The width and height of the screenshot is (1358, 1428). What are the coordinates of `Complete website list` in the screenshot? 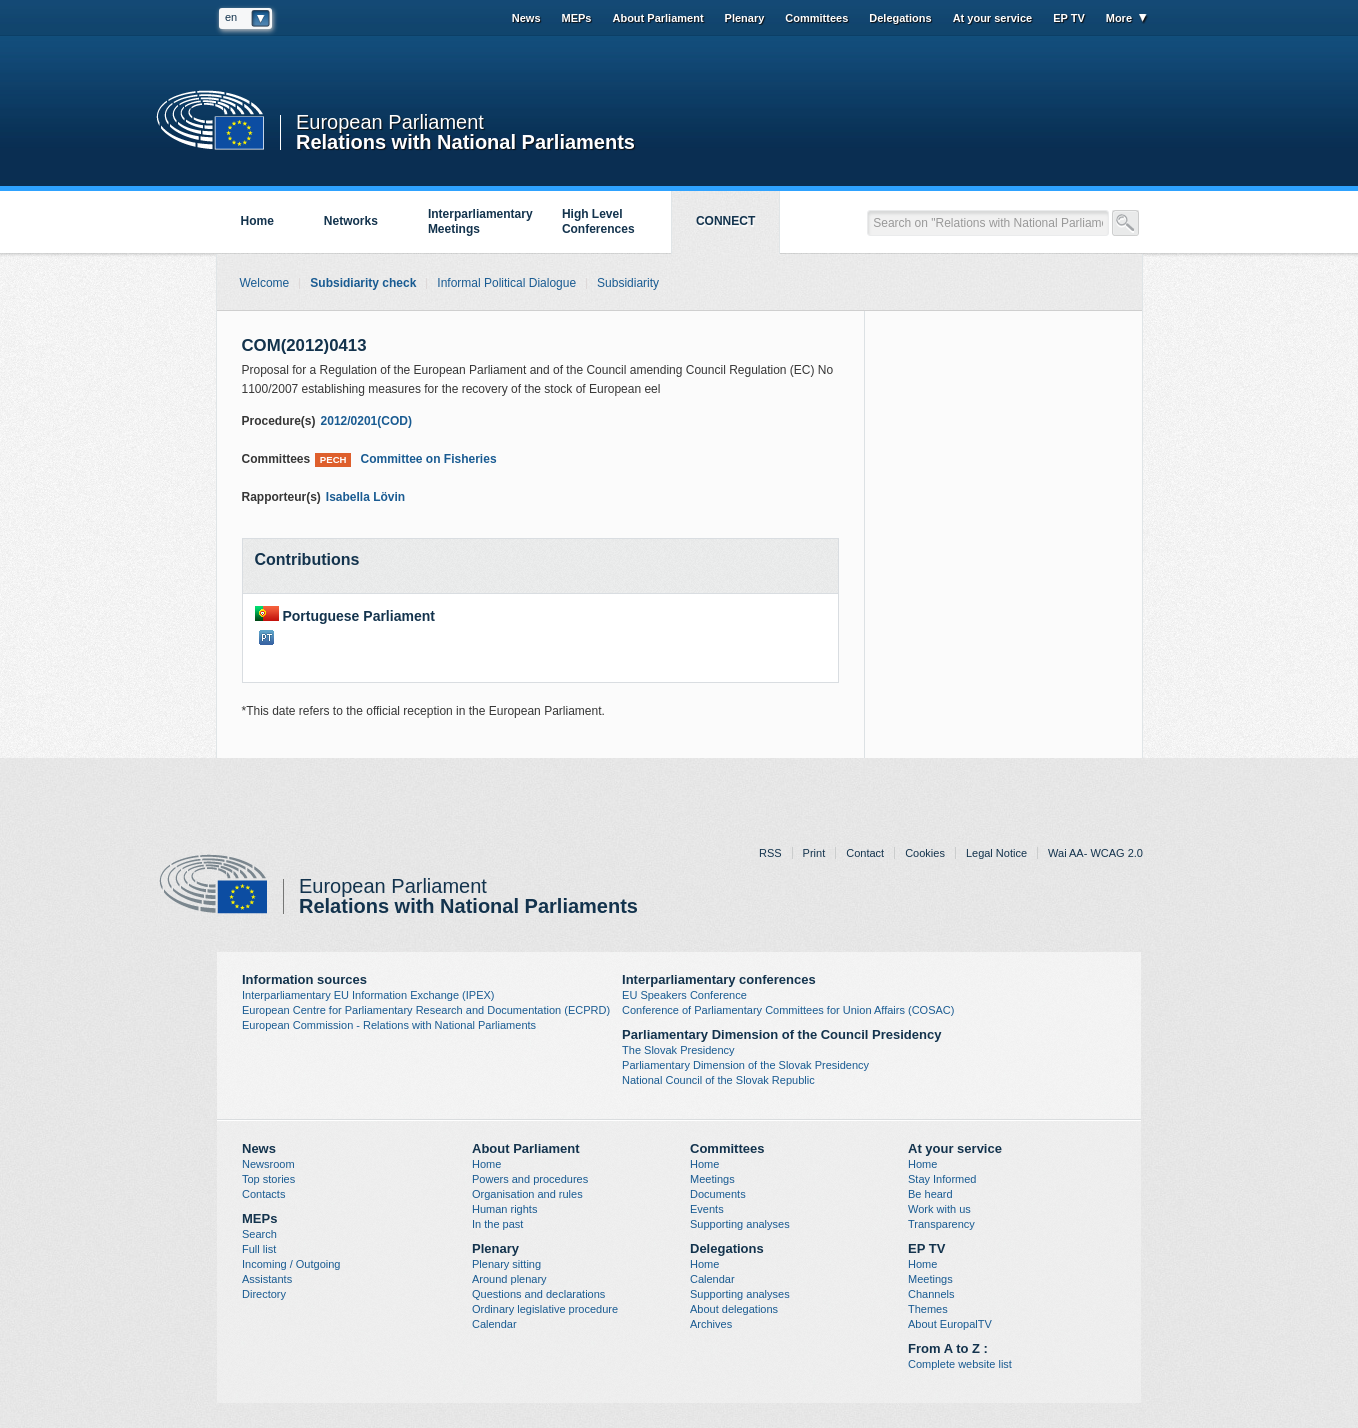 It's located at (960, 1364).